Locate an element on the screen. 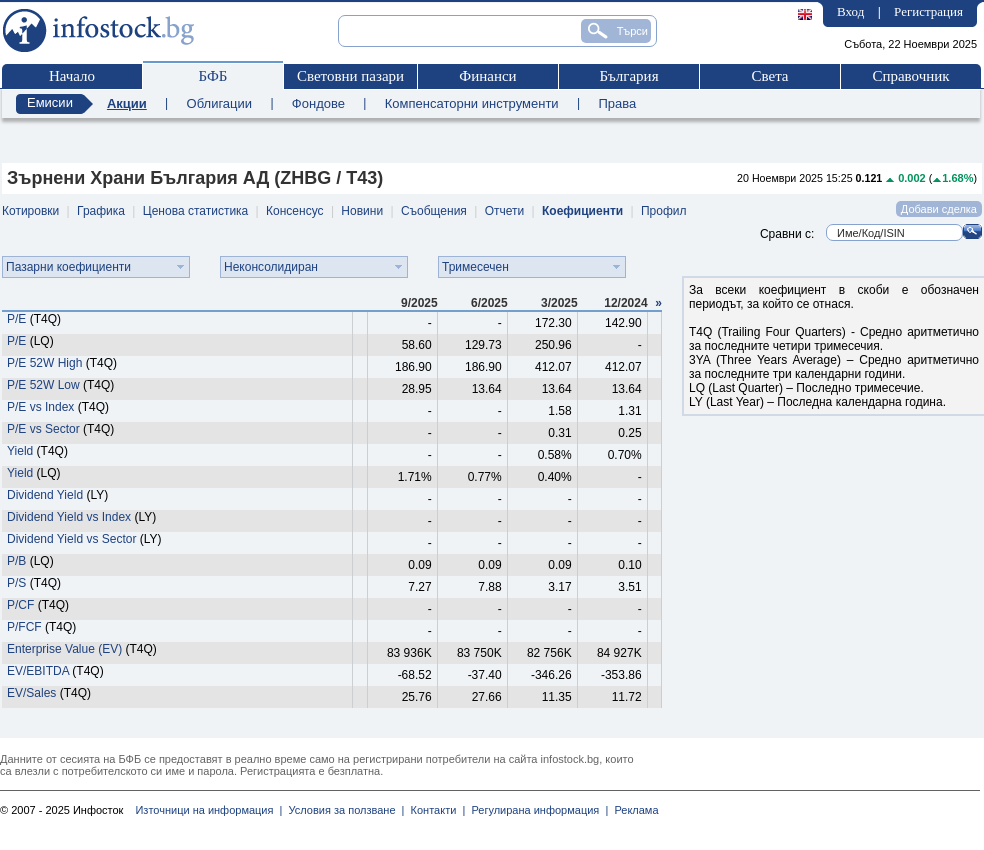  Новини is located at coordinates (362, 211).